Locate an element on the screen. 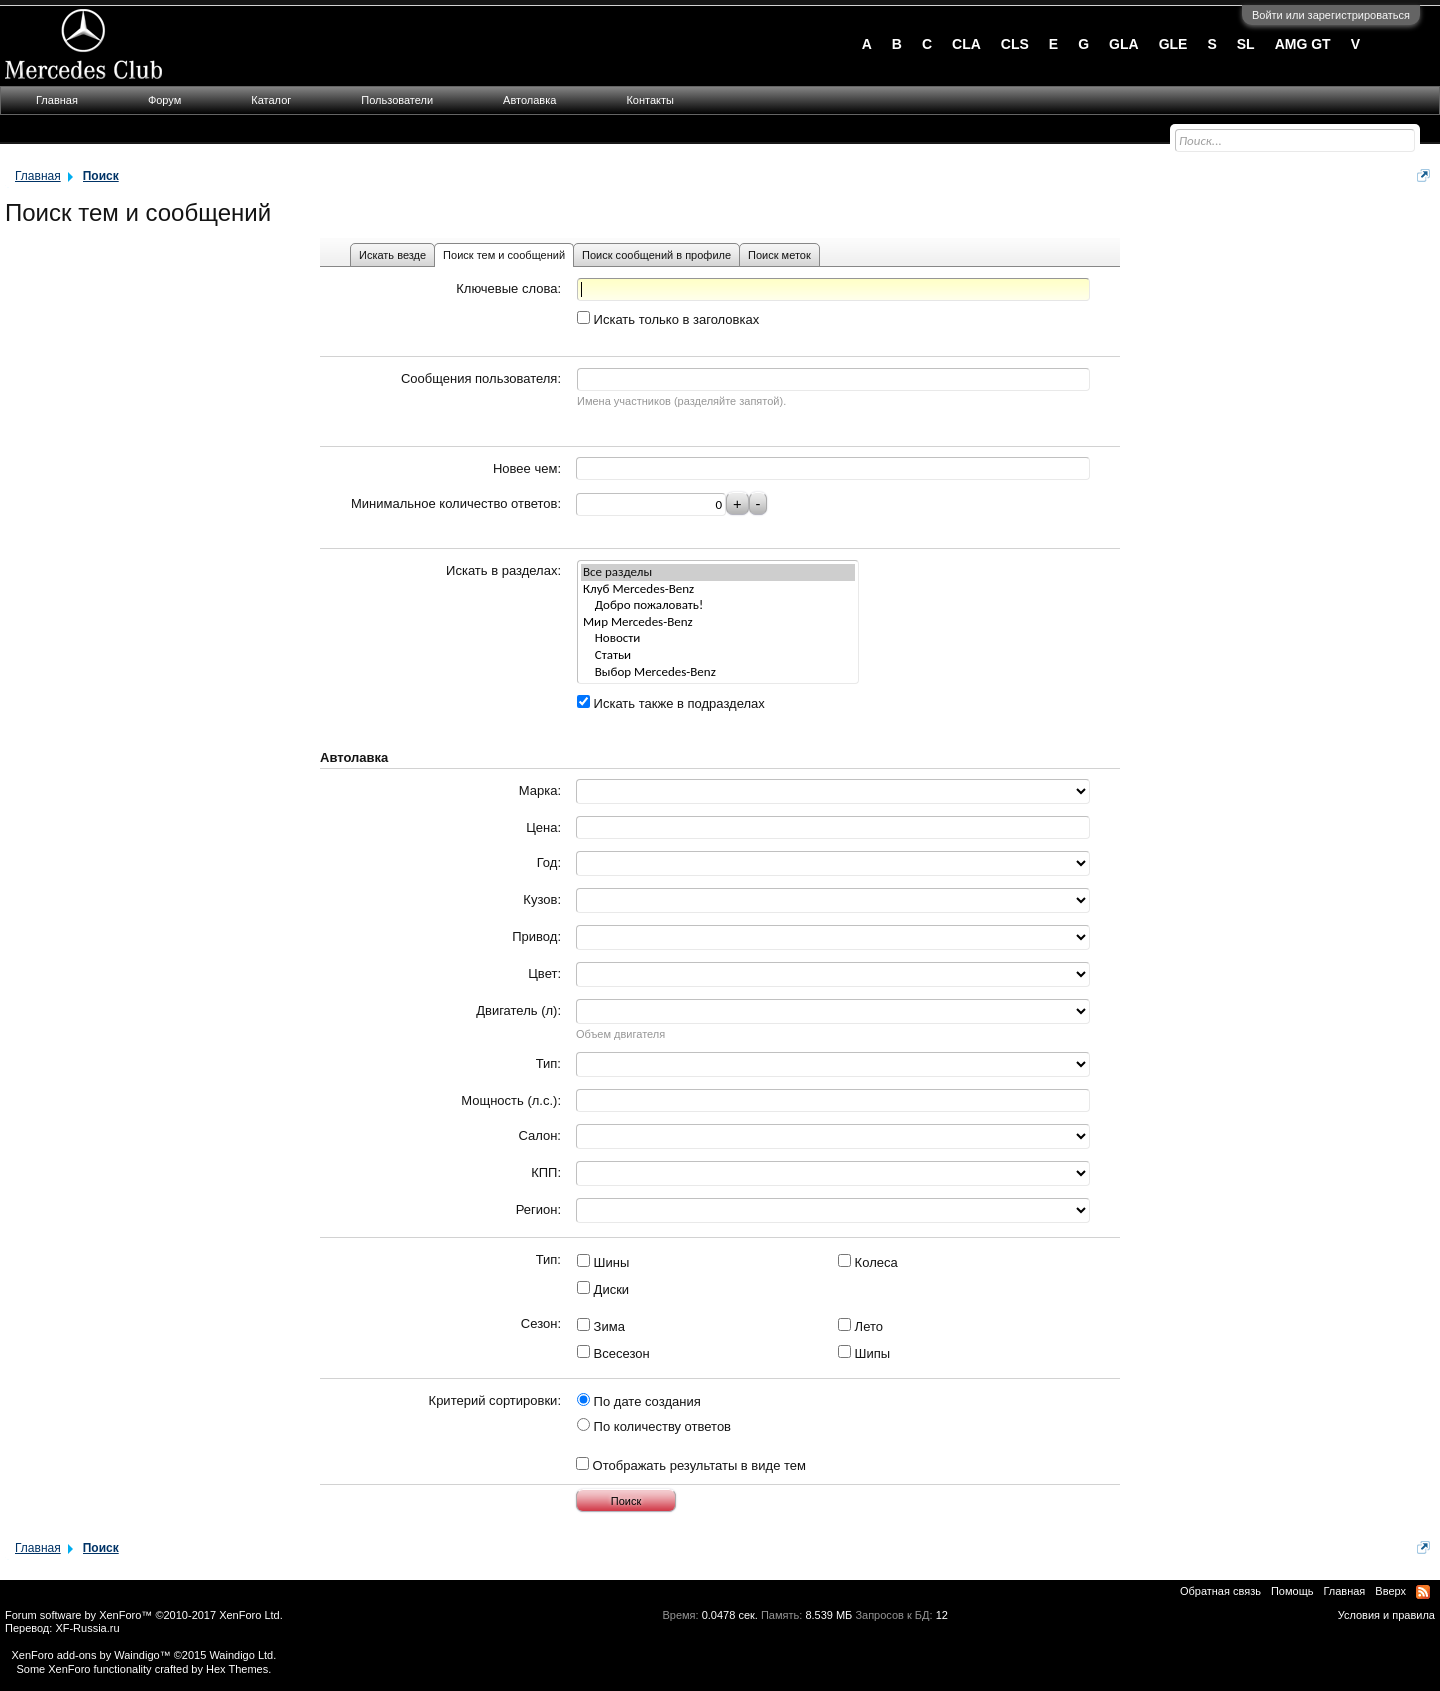  Колеса is located at coordinates (868, 1262).